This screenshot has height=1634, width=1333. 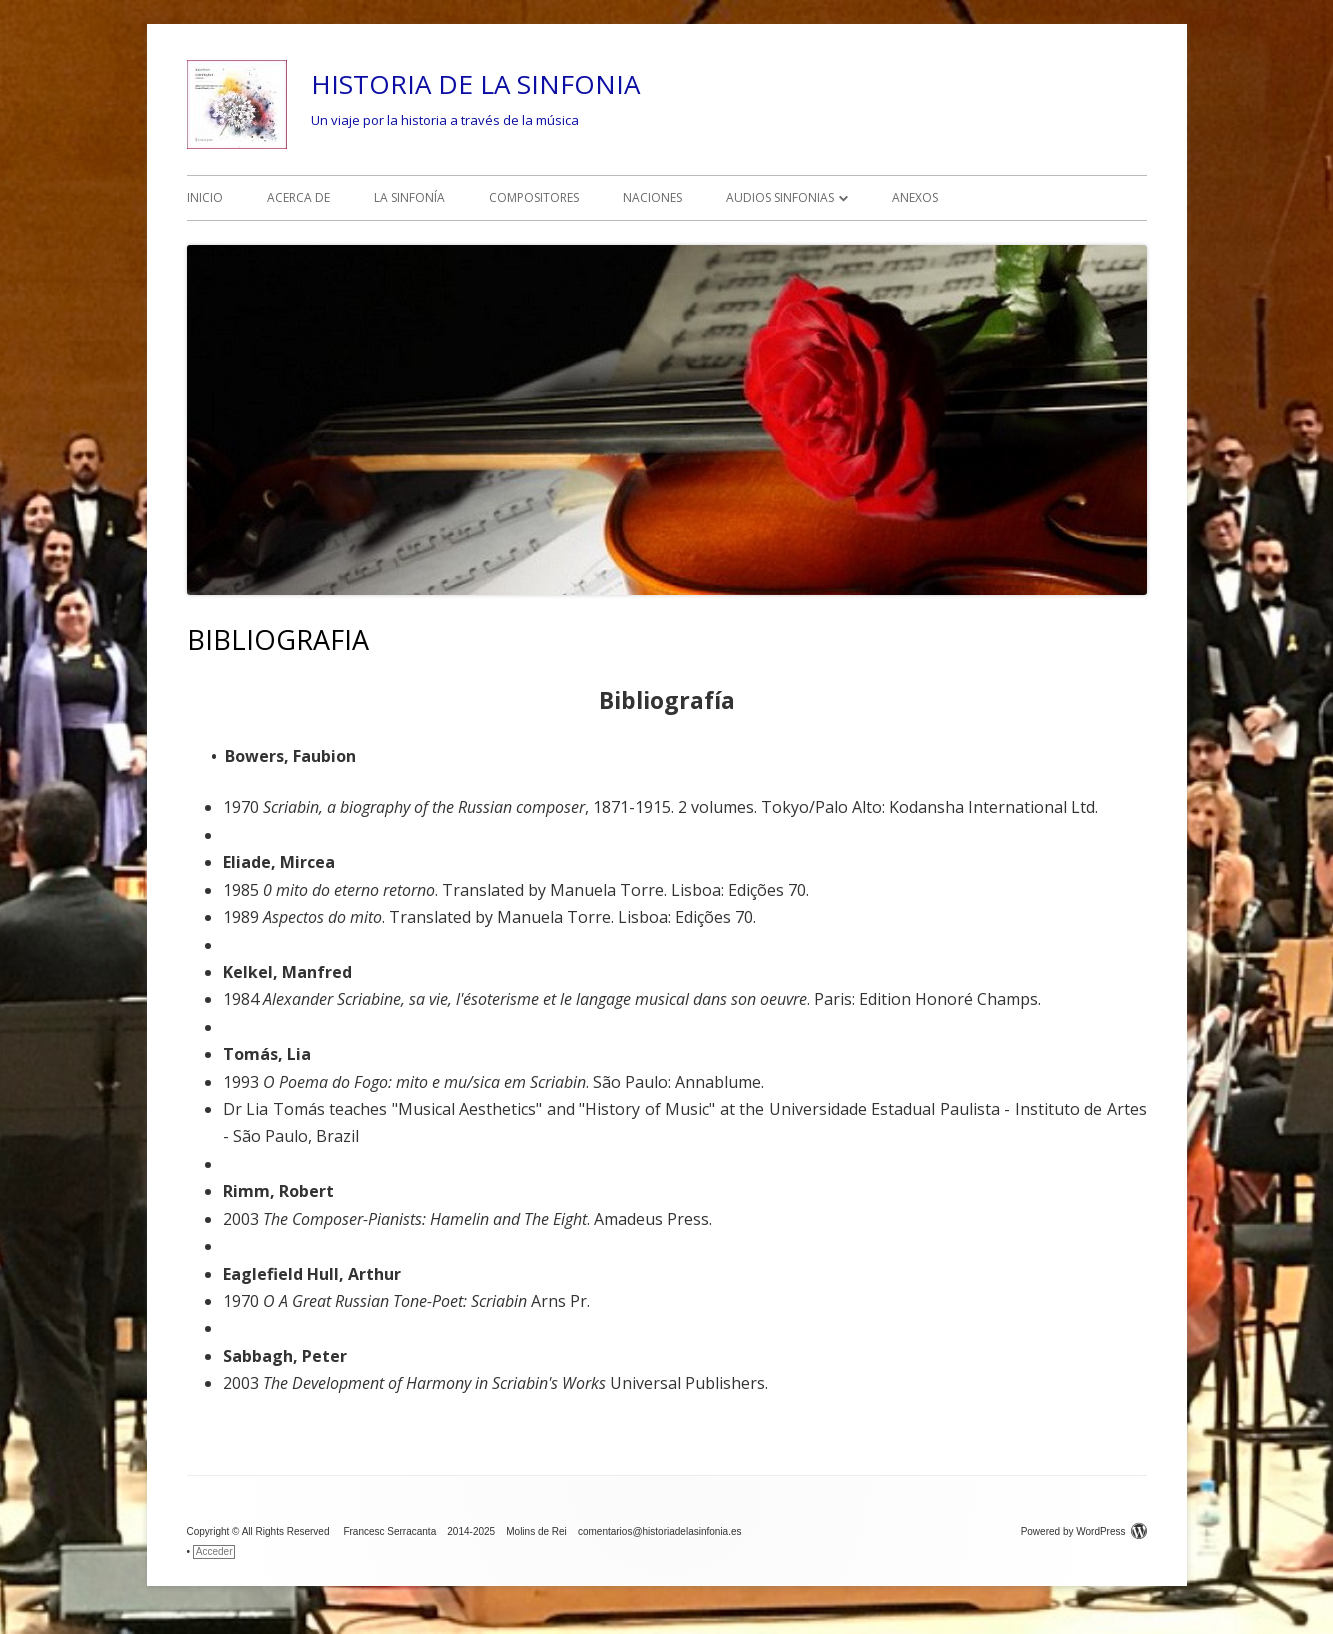 What do you see at coordinates (205, 197) in the screenshot?
I see `INICIO` at bounding box center [205, 197].